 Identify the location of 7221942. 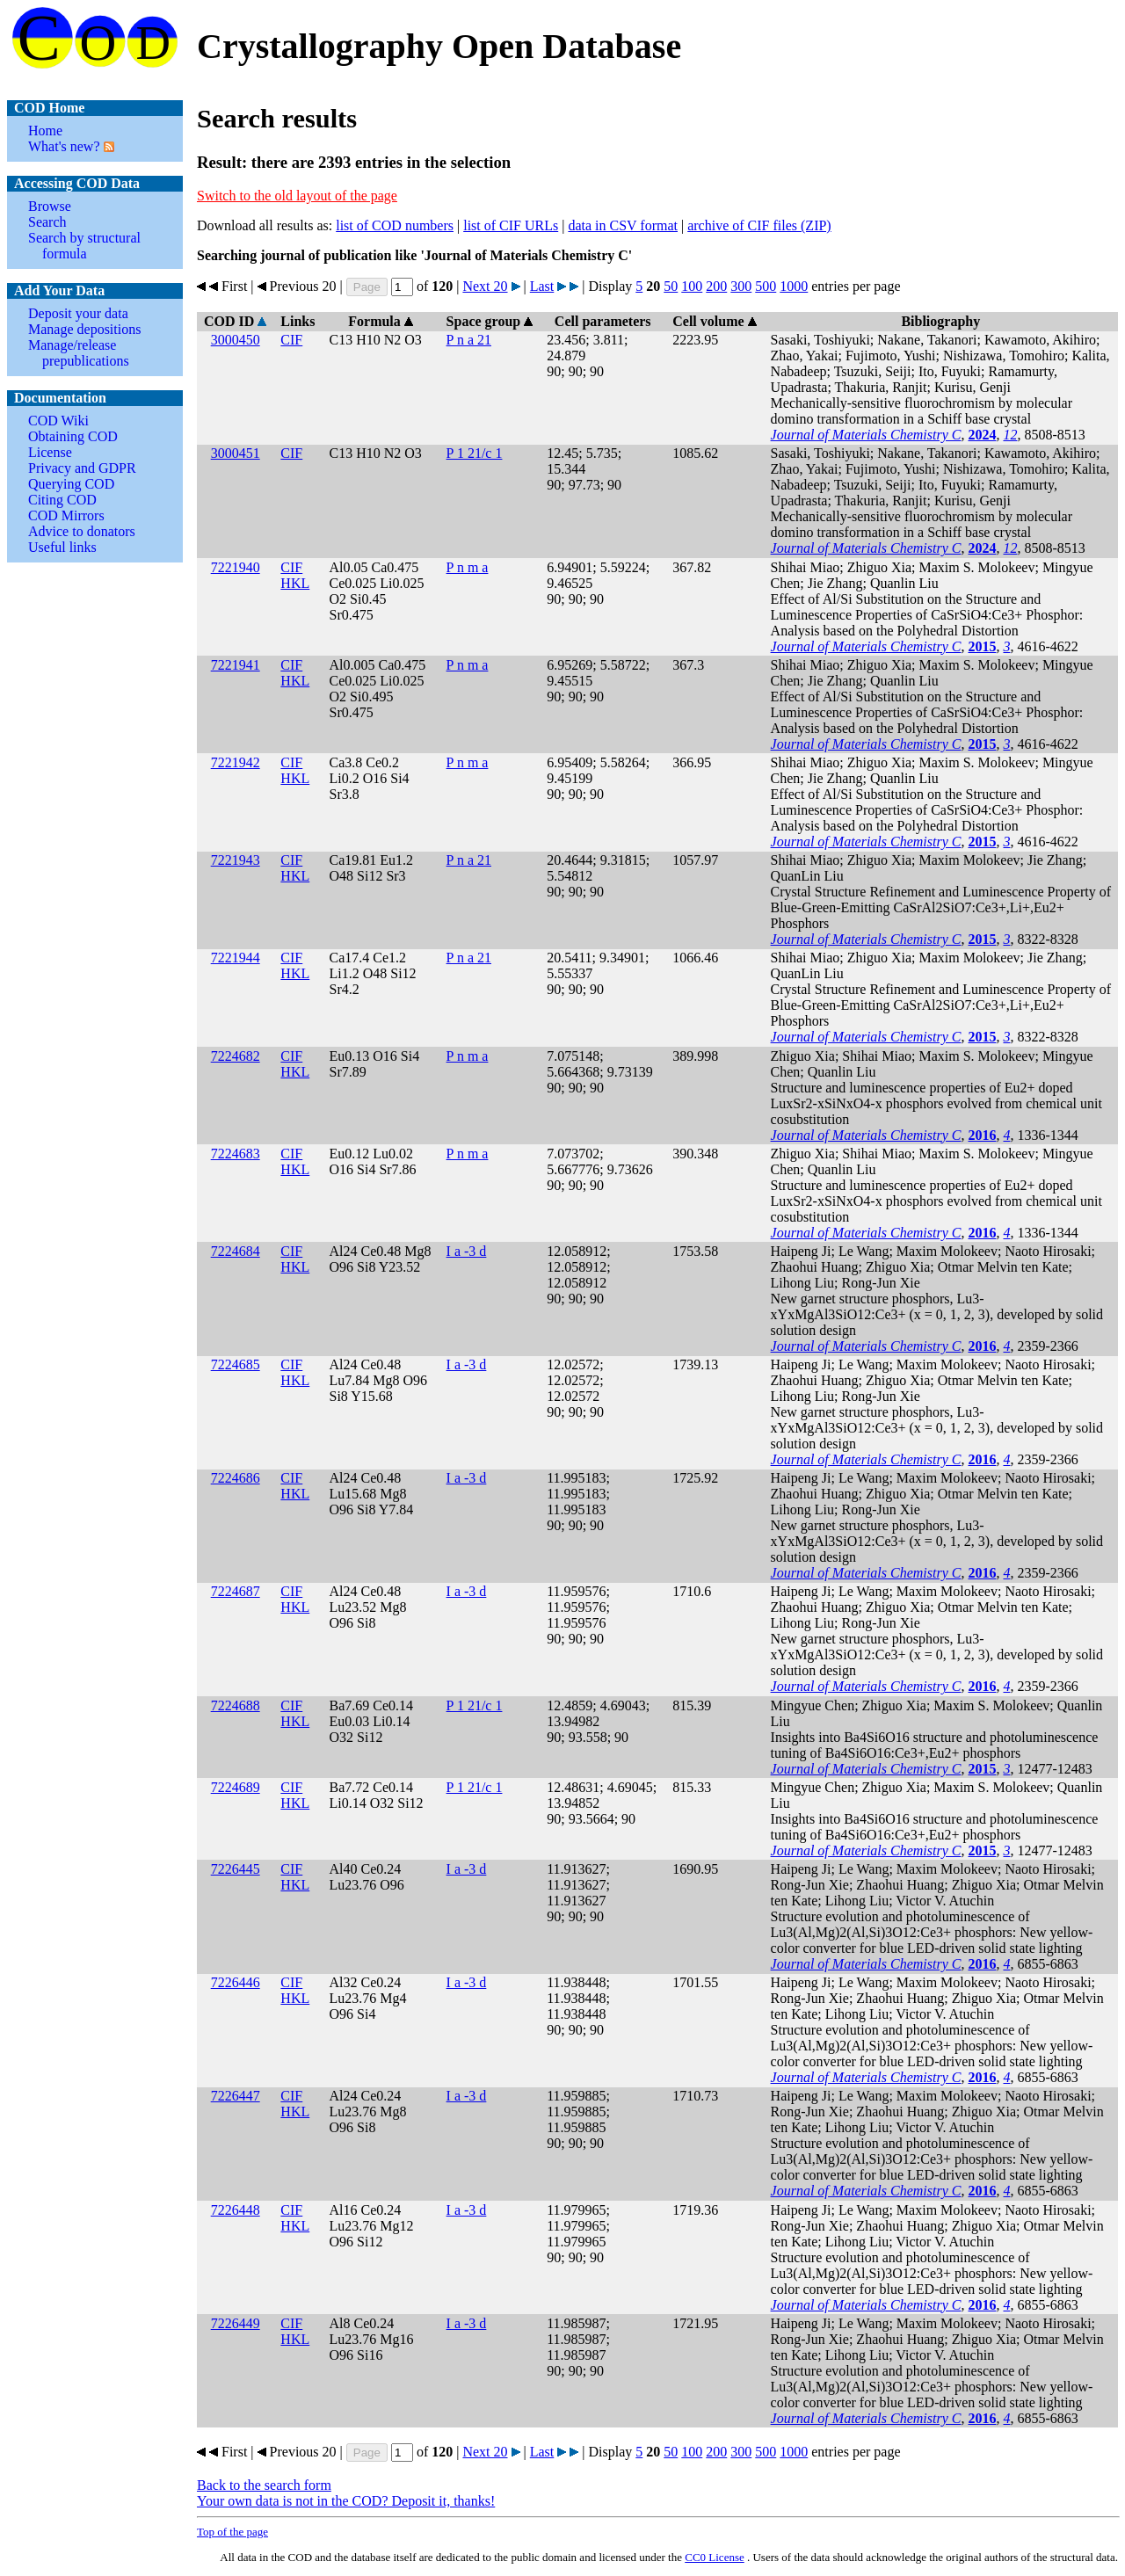
(235, 762).